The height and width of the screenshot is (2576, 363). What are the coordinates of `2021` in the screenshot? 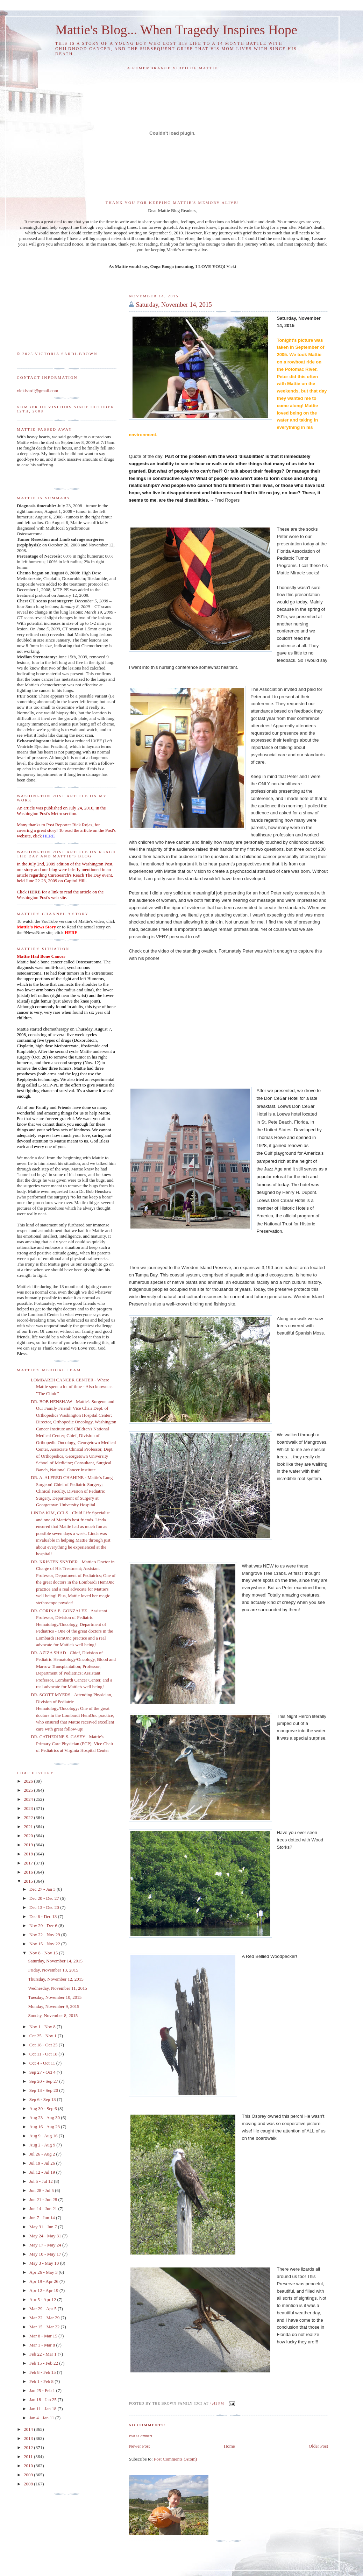 It's located at (29, 1826).